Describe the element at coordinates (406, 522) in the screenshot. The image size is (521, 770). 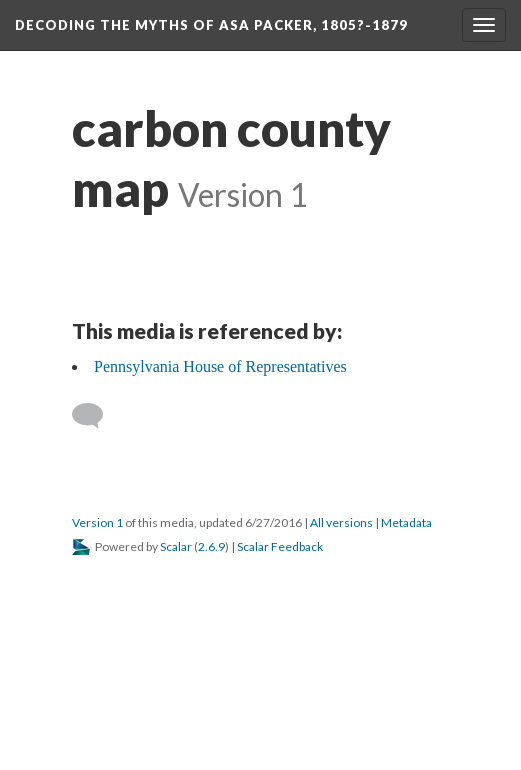
I see `Metadata` at that location.